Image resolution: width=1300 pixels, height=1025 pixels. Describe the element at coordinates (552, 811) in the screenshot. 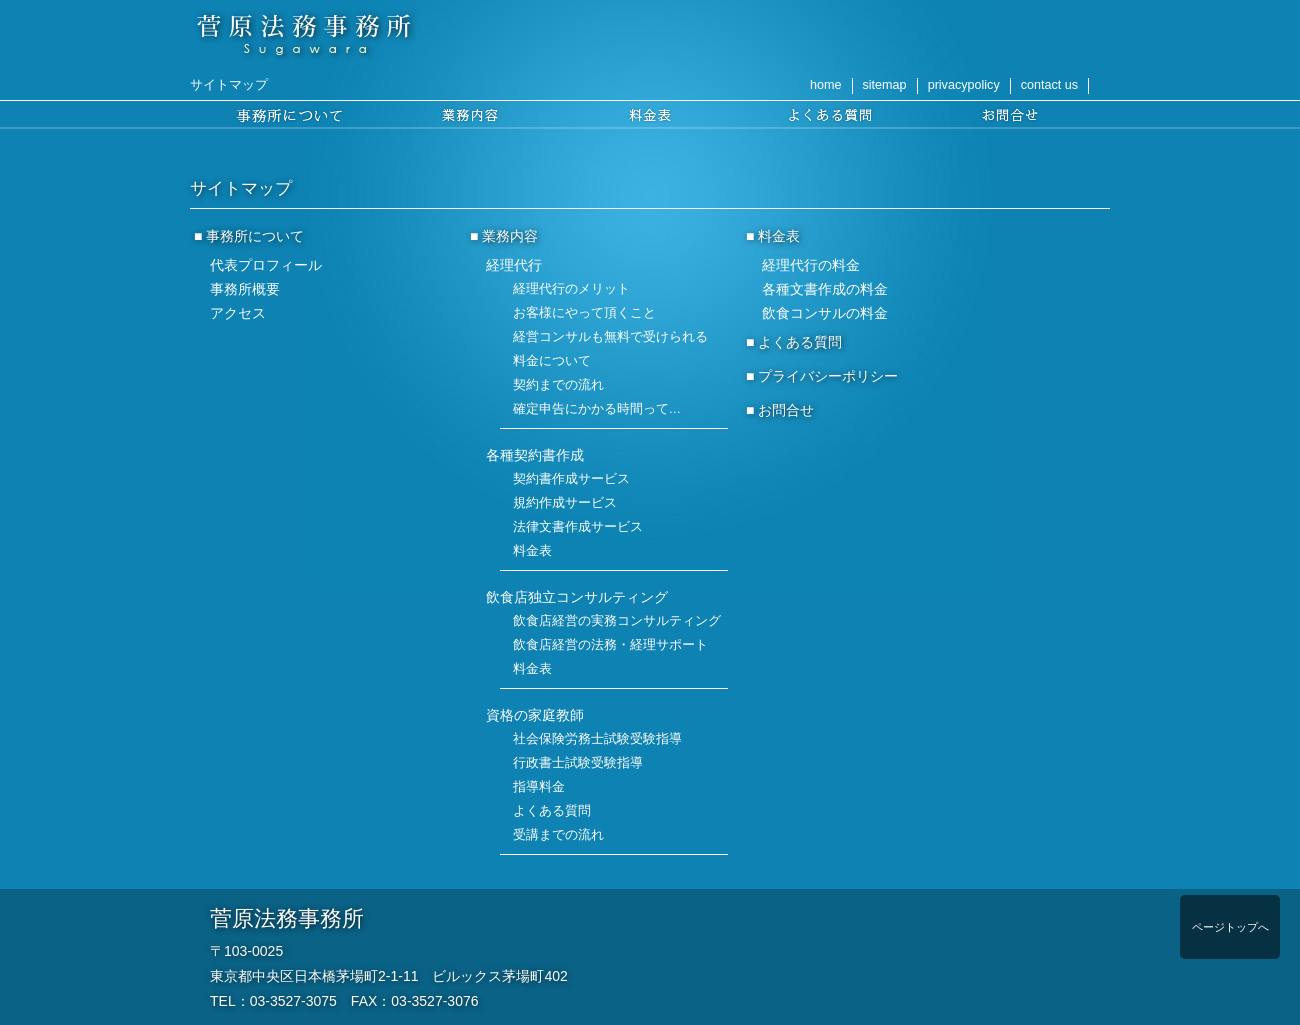

I see `よくある質問` at that location.